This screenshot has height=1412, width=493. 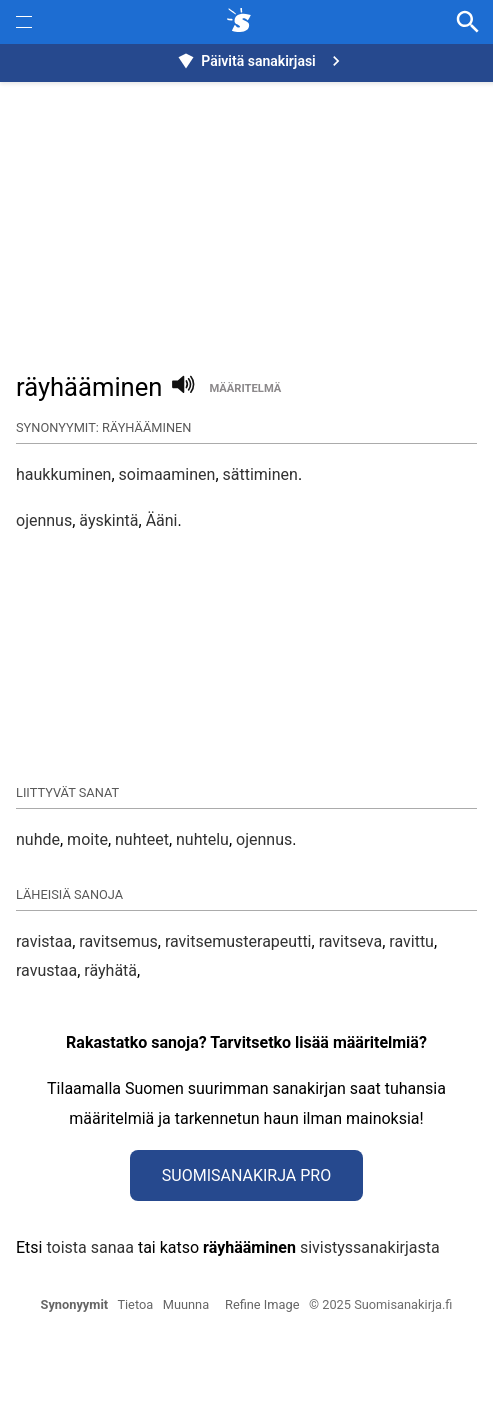 What do you see at coordinates (238, 1024) in the screenshot?
I see `ravitsemusterapeutti` at bounding box center [238, 1024].